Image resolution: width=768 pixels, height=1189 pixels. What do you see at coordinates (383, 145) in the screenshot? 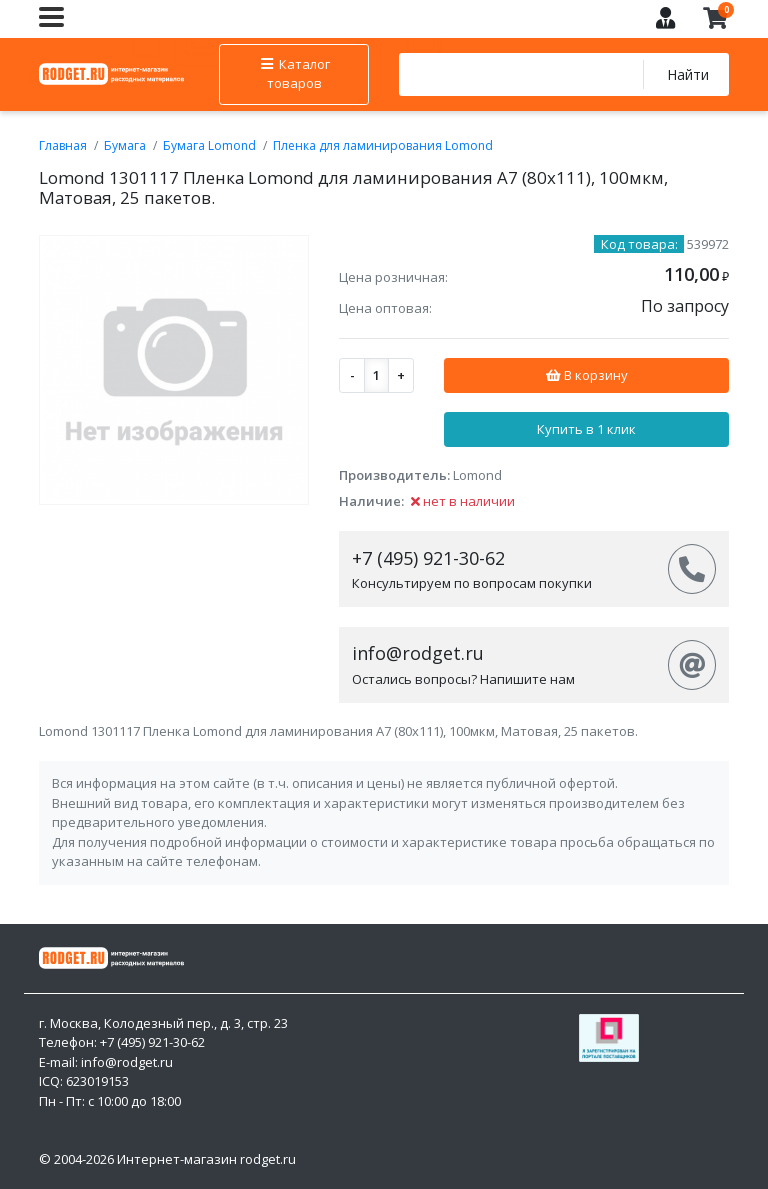
I see `Пленка для ламинирования Lomond` at bounding box center [383, 145].